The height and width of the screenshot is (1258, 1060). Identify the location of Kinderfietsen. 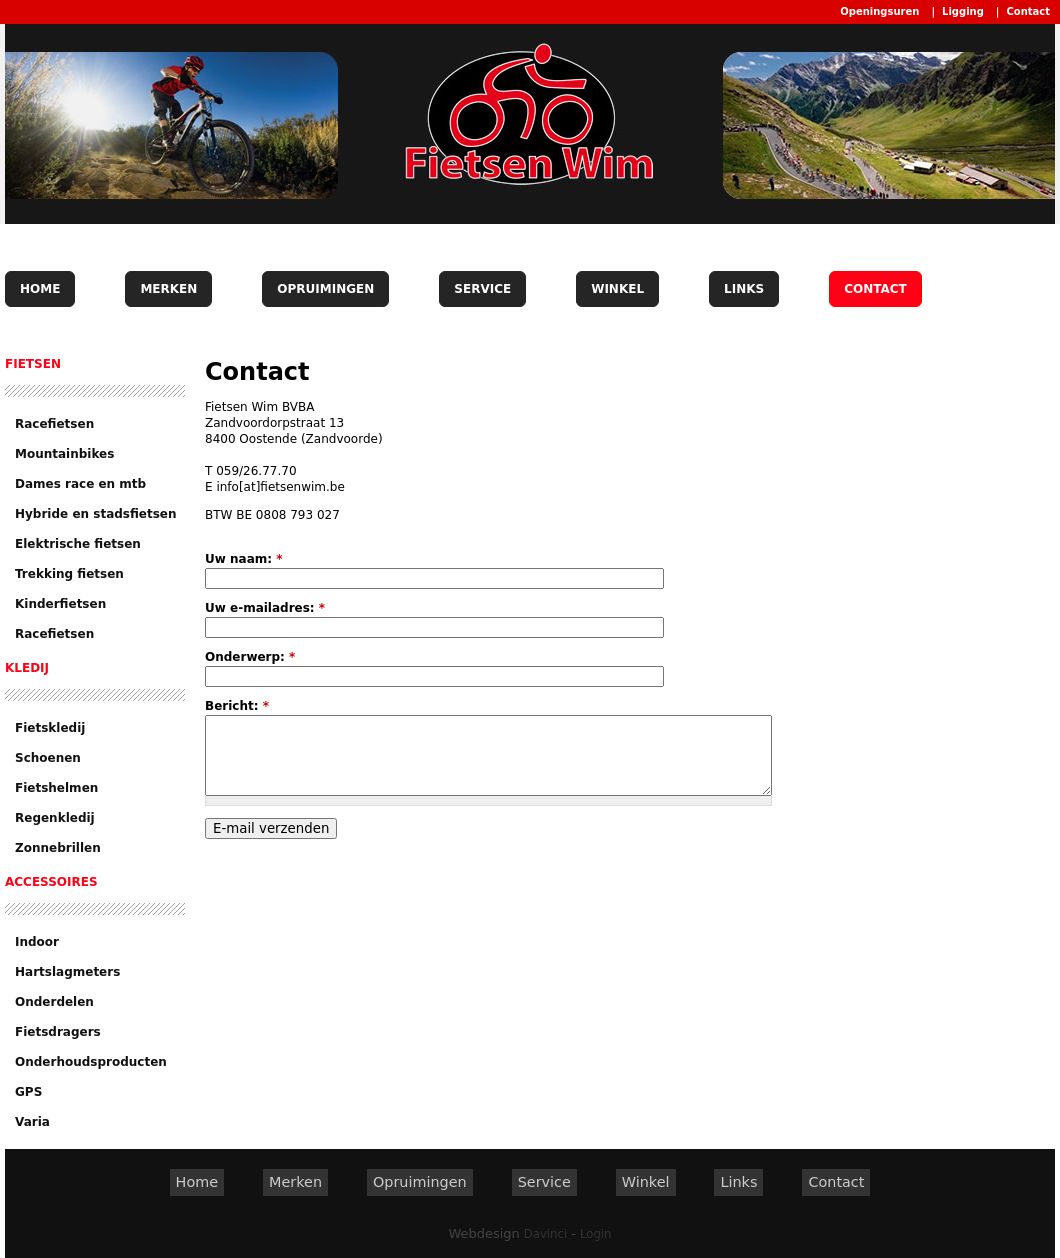
(60, 604).